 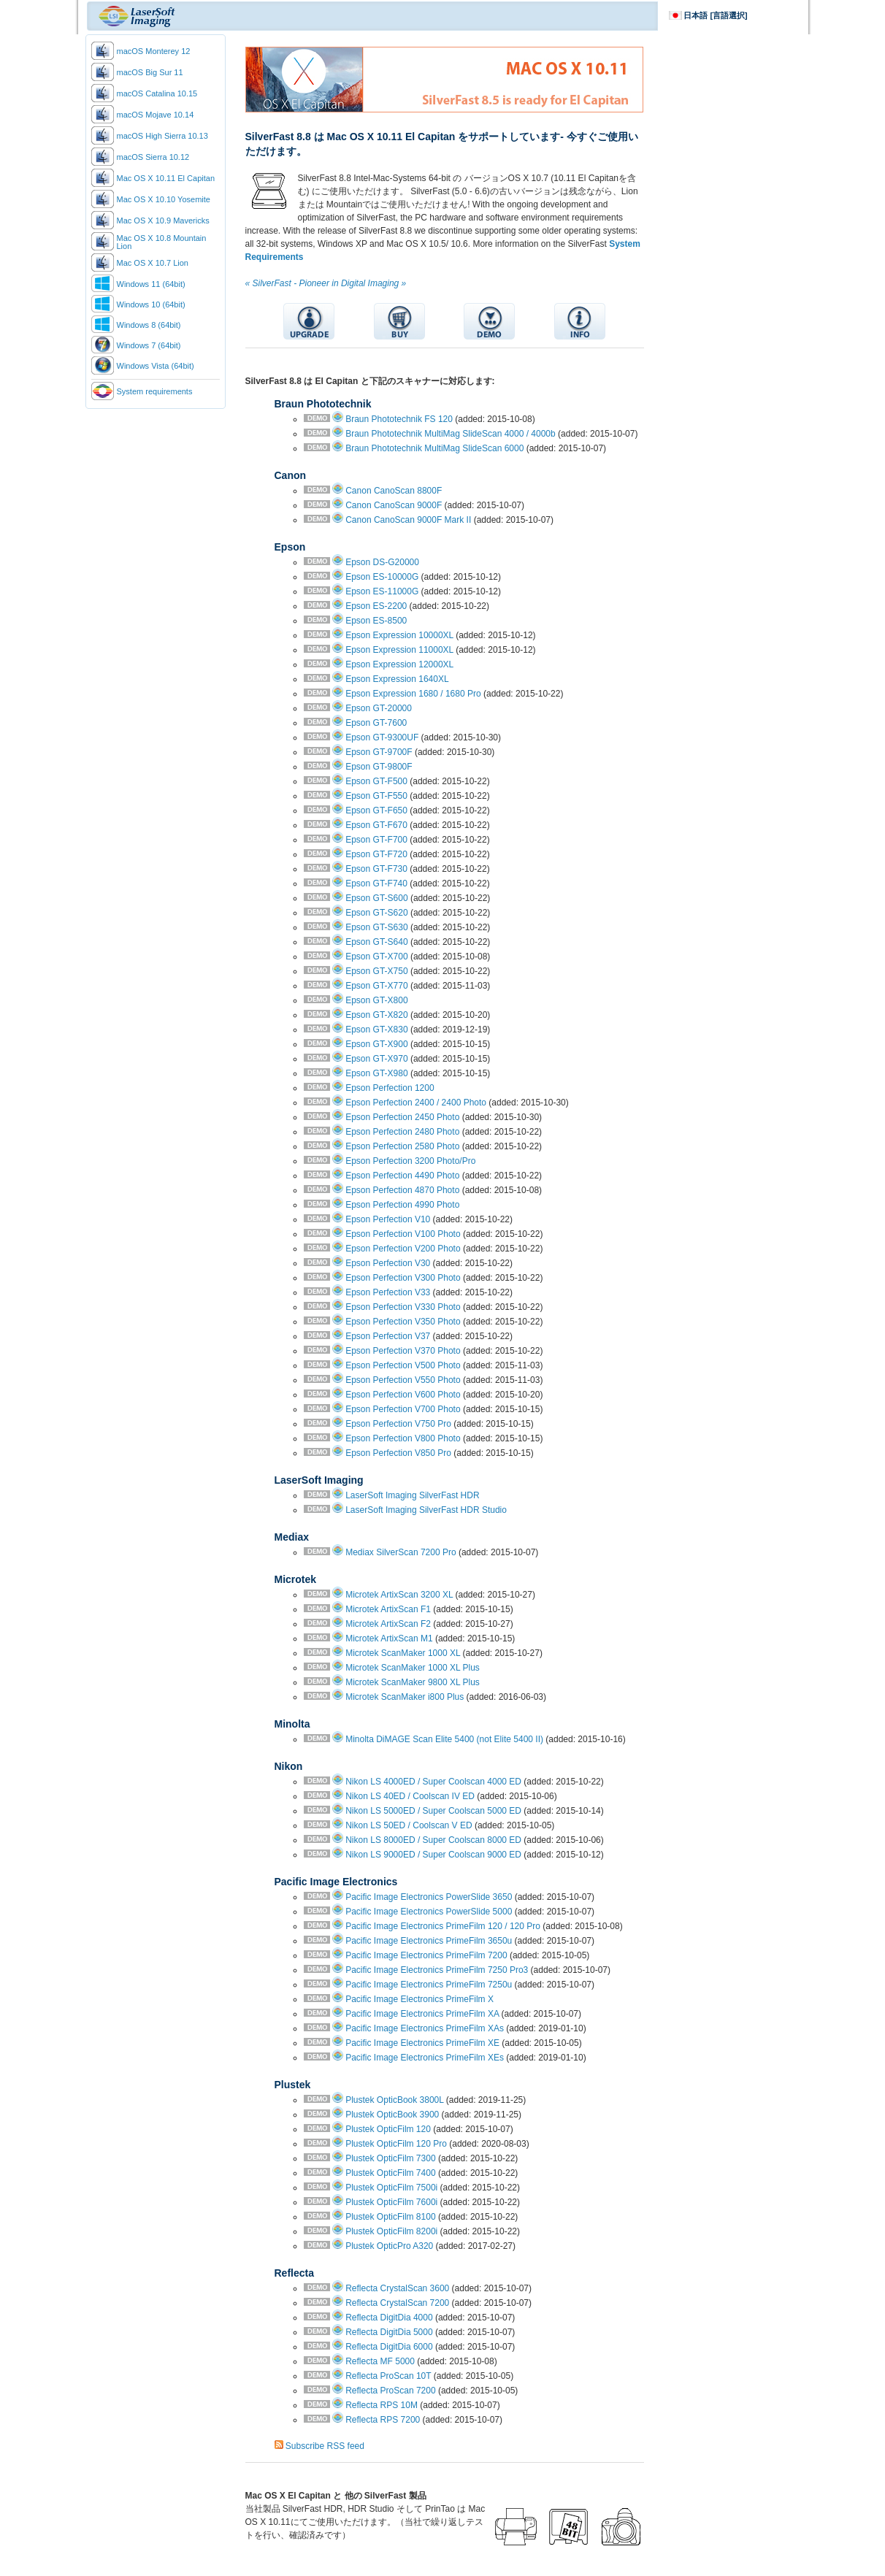 I want to click on Epson ES-2200, so click(x=376, y=606).